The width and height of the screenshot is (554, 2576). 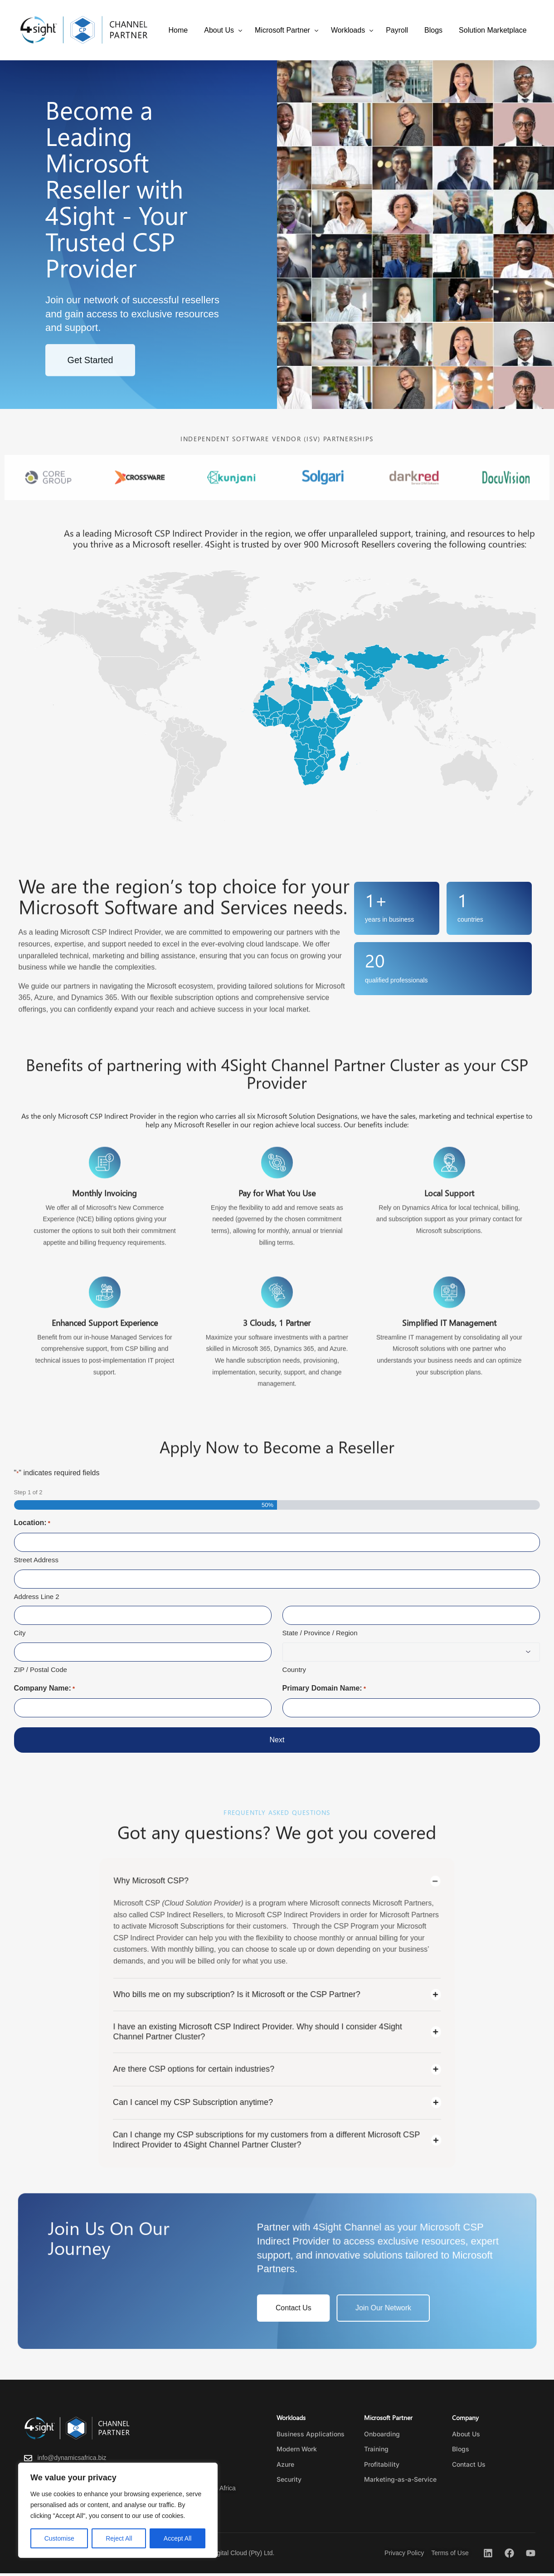 I want to click on Accept All, so click(x=177, y=2538).